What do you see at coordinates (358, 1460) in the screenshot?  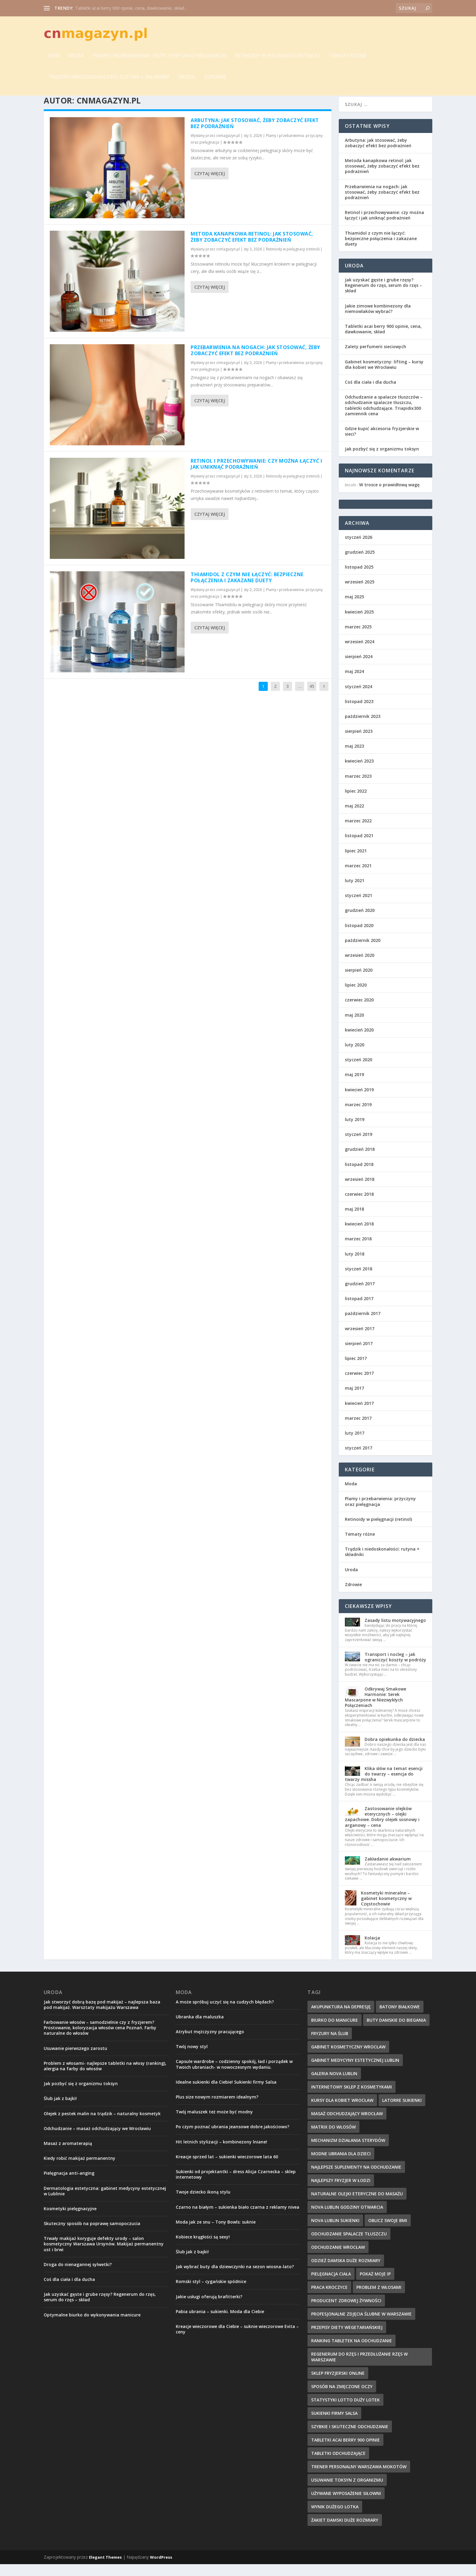 I see `styczeń 2017` at bounding box center [358, 1460].